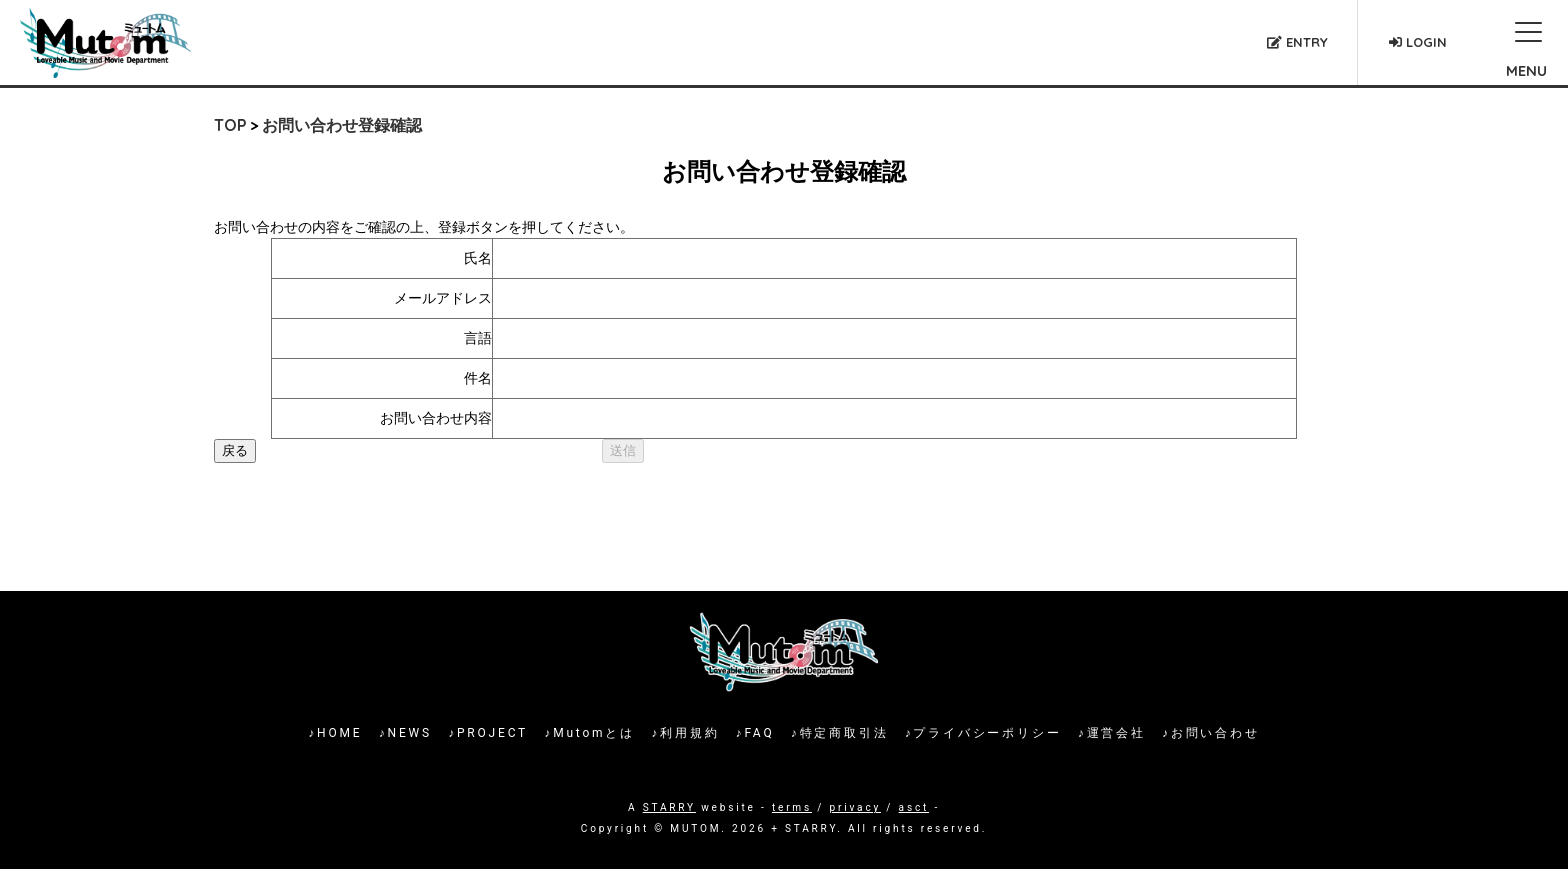  Describe the element at coordinates (914, 807) in the screenshot. I see `asct` at that location.